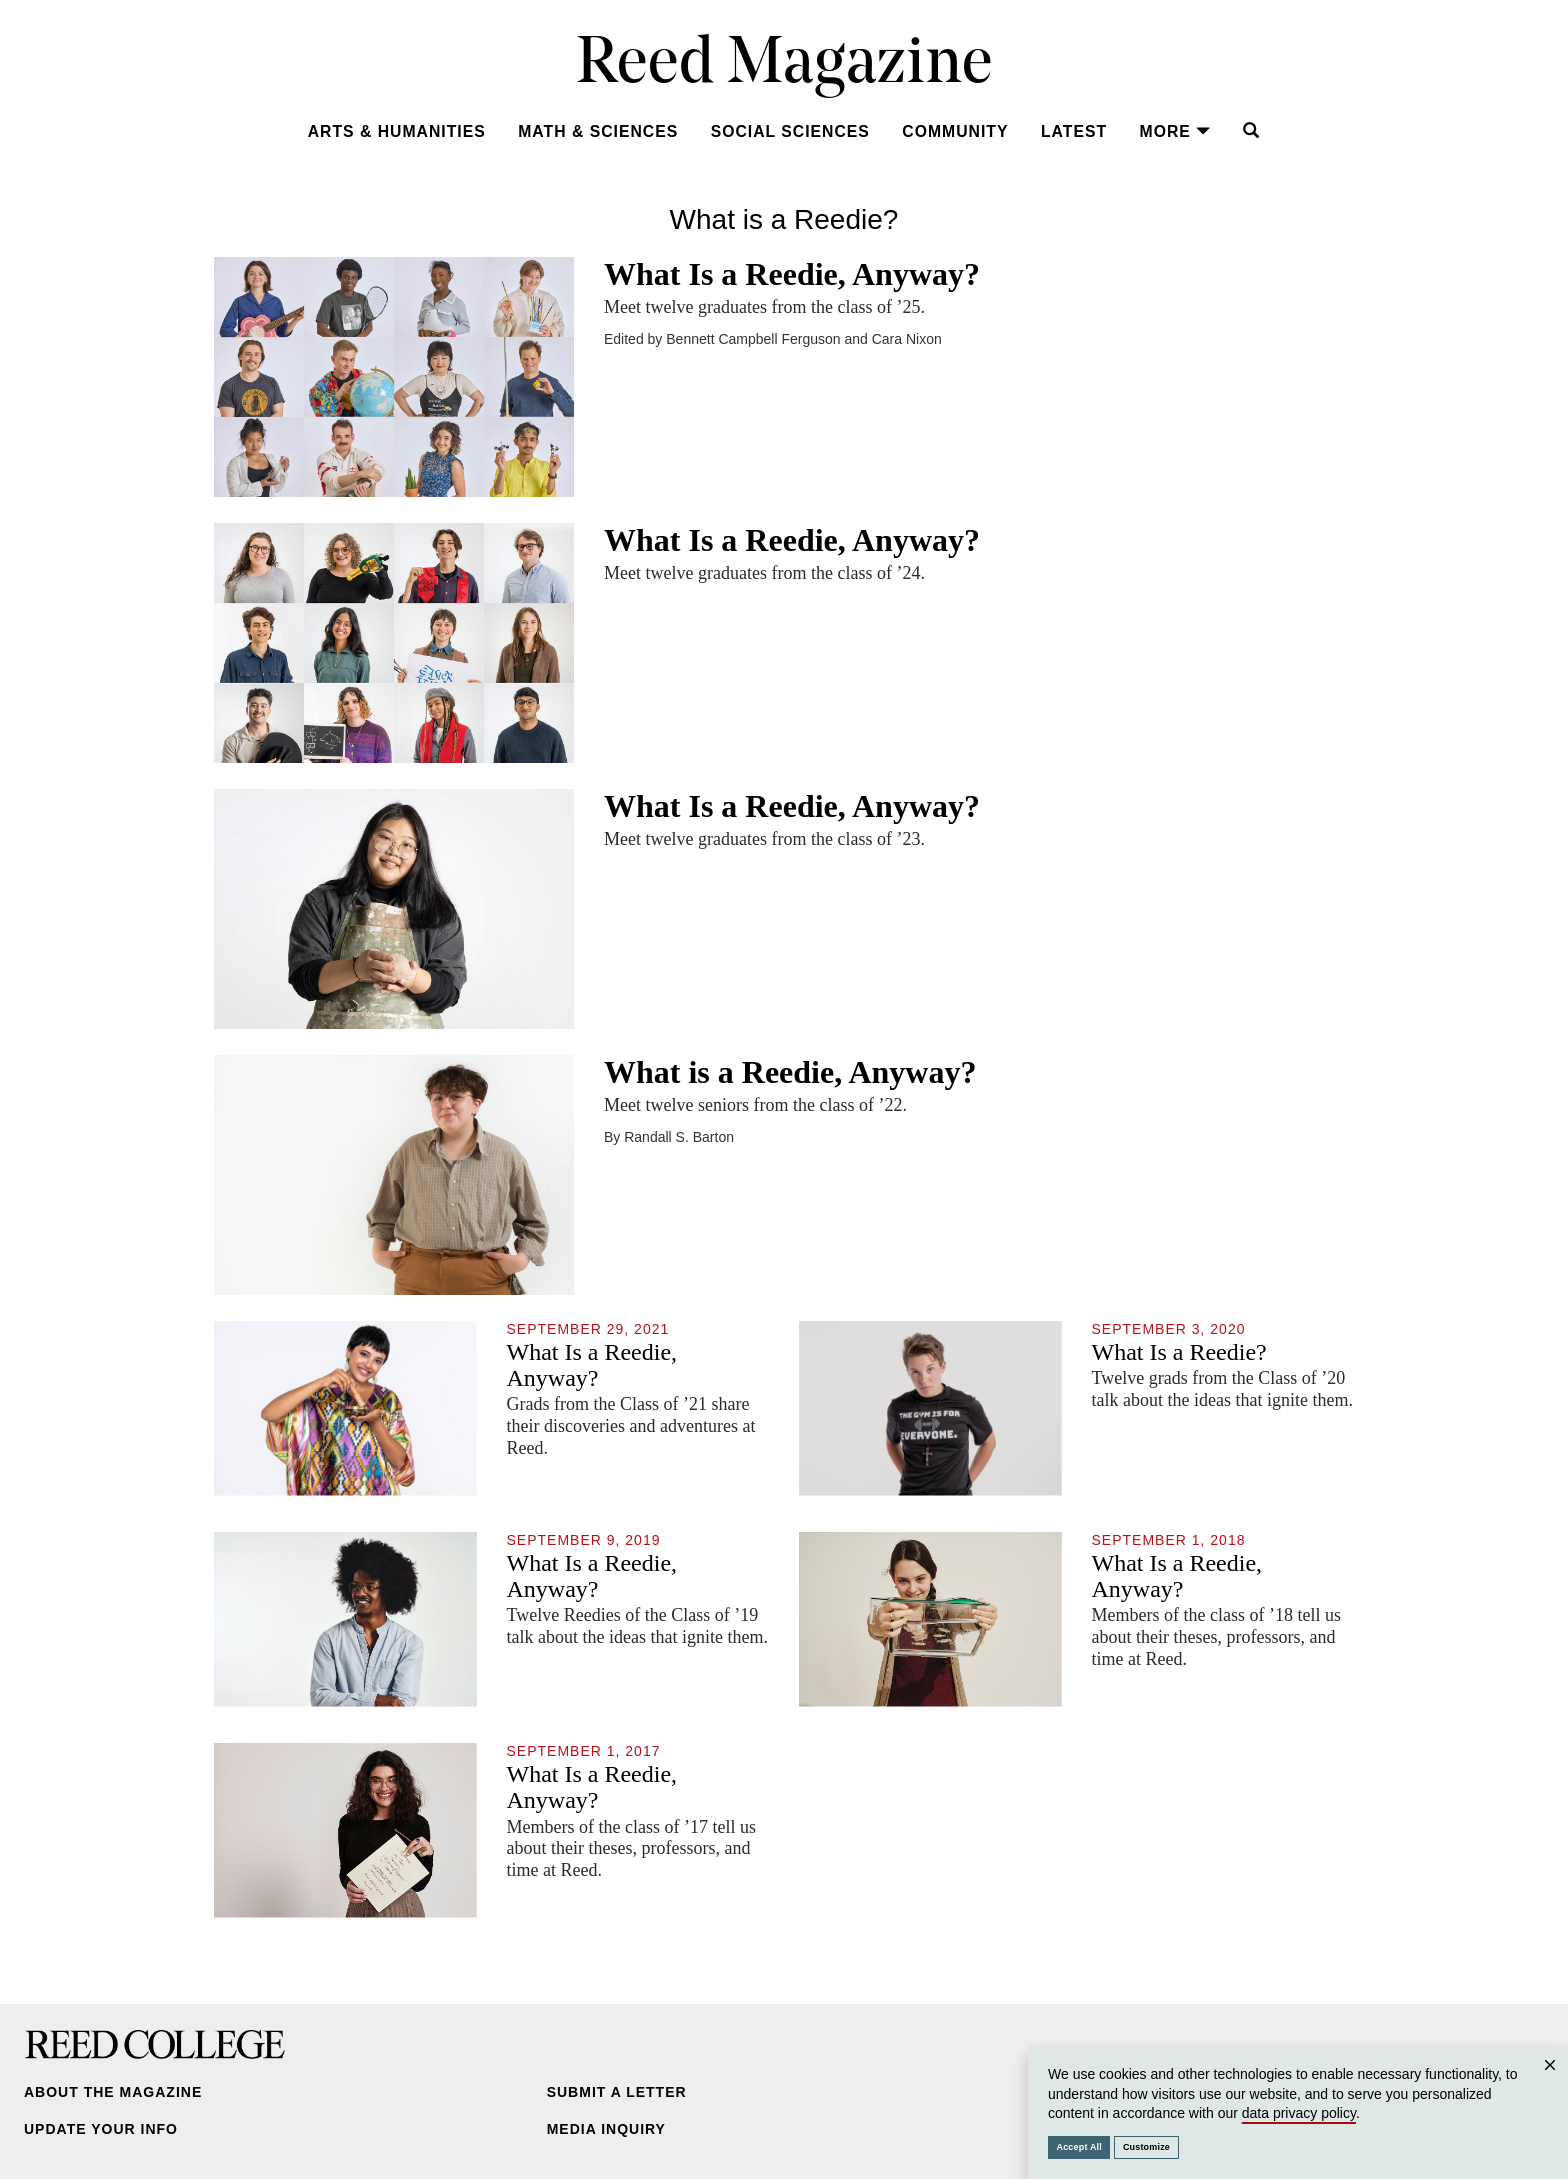 This screenshot has height=2179, width=1568. What do you see at coordinates (1299, 2113) in the screenshot?
I see `data privacy policy` at bounding box center [1299, 2113].